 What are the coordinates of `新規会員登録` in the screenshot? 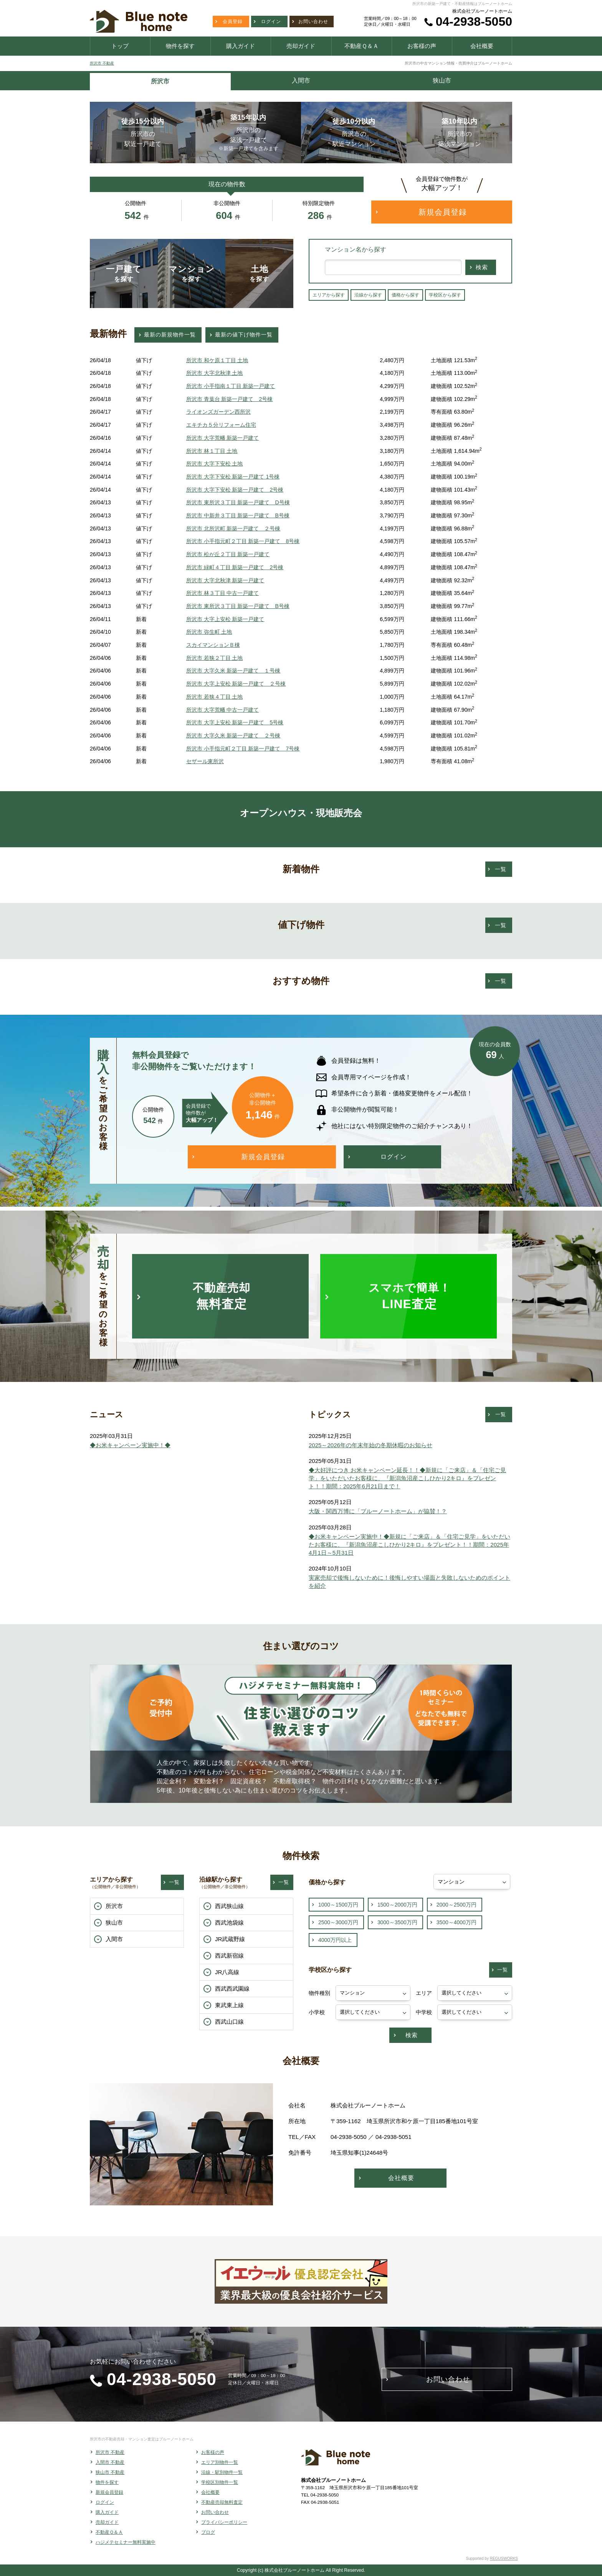 It's located at (109, 2492).